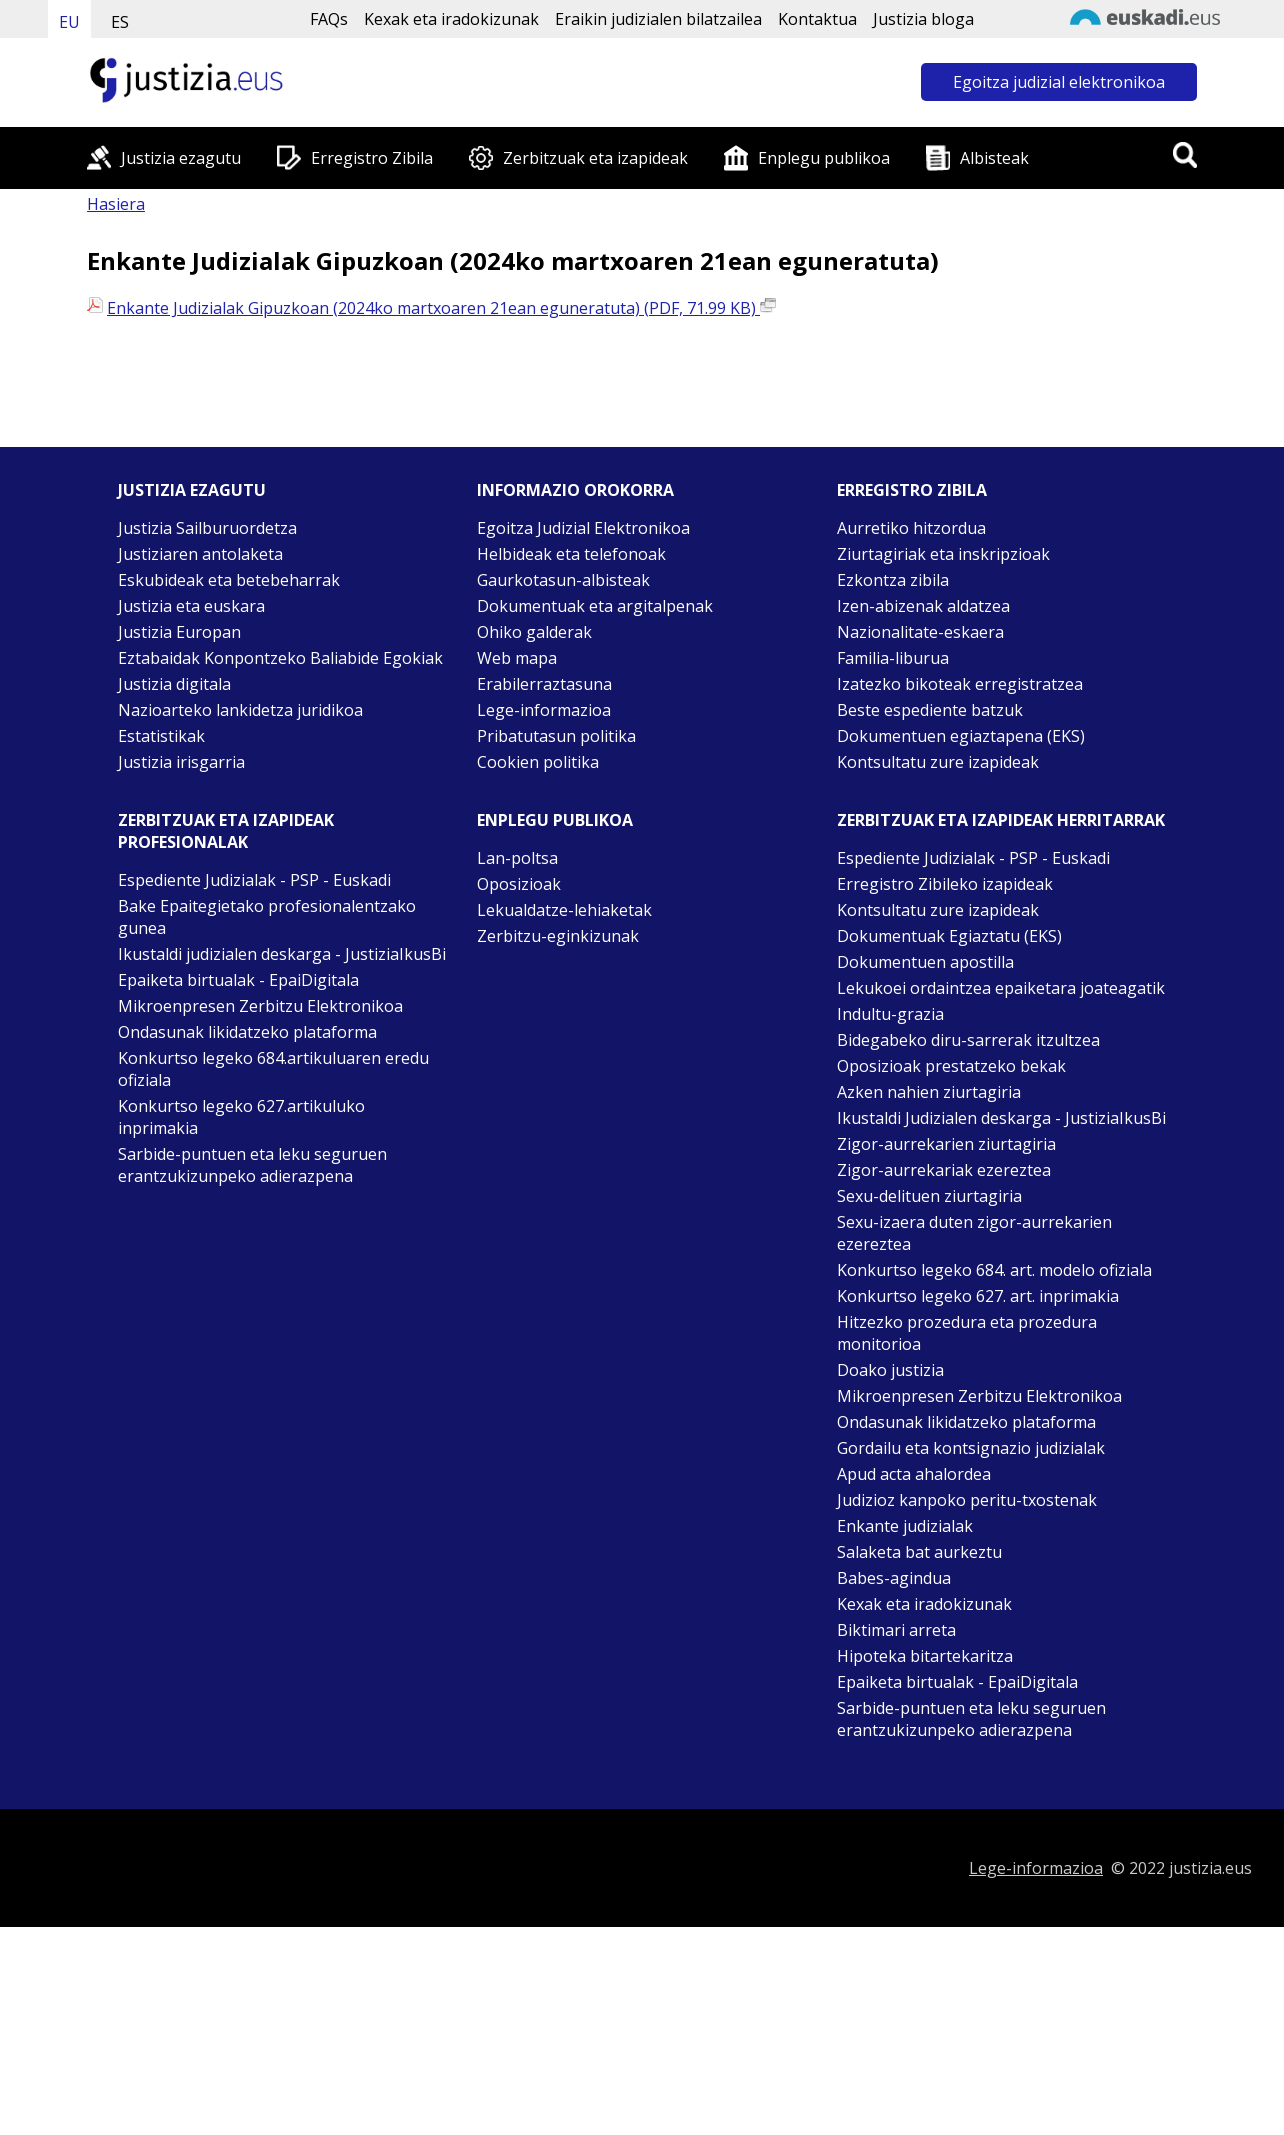 The width and height of the screenshot is (1284, 2135). Describe the element at coordinates (517, 858) in the screenshot. I see `Lan-poltsa` at that location.